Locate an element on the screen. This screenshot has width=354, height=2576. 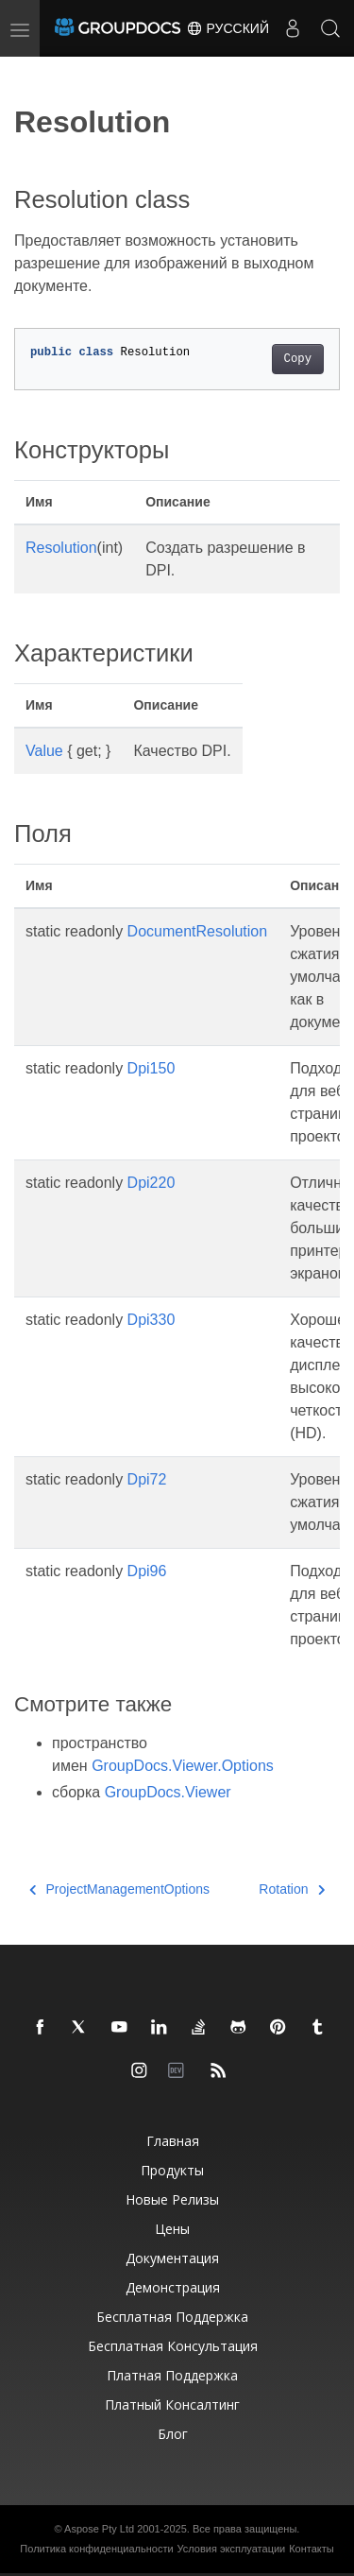
DocumentResolution is located at coordinates (197, 931).